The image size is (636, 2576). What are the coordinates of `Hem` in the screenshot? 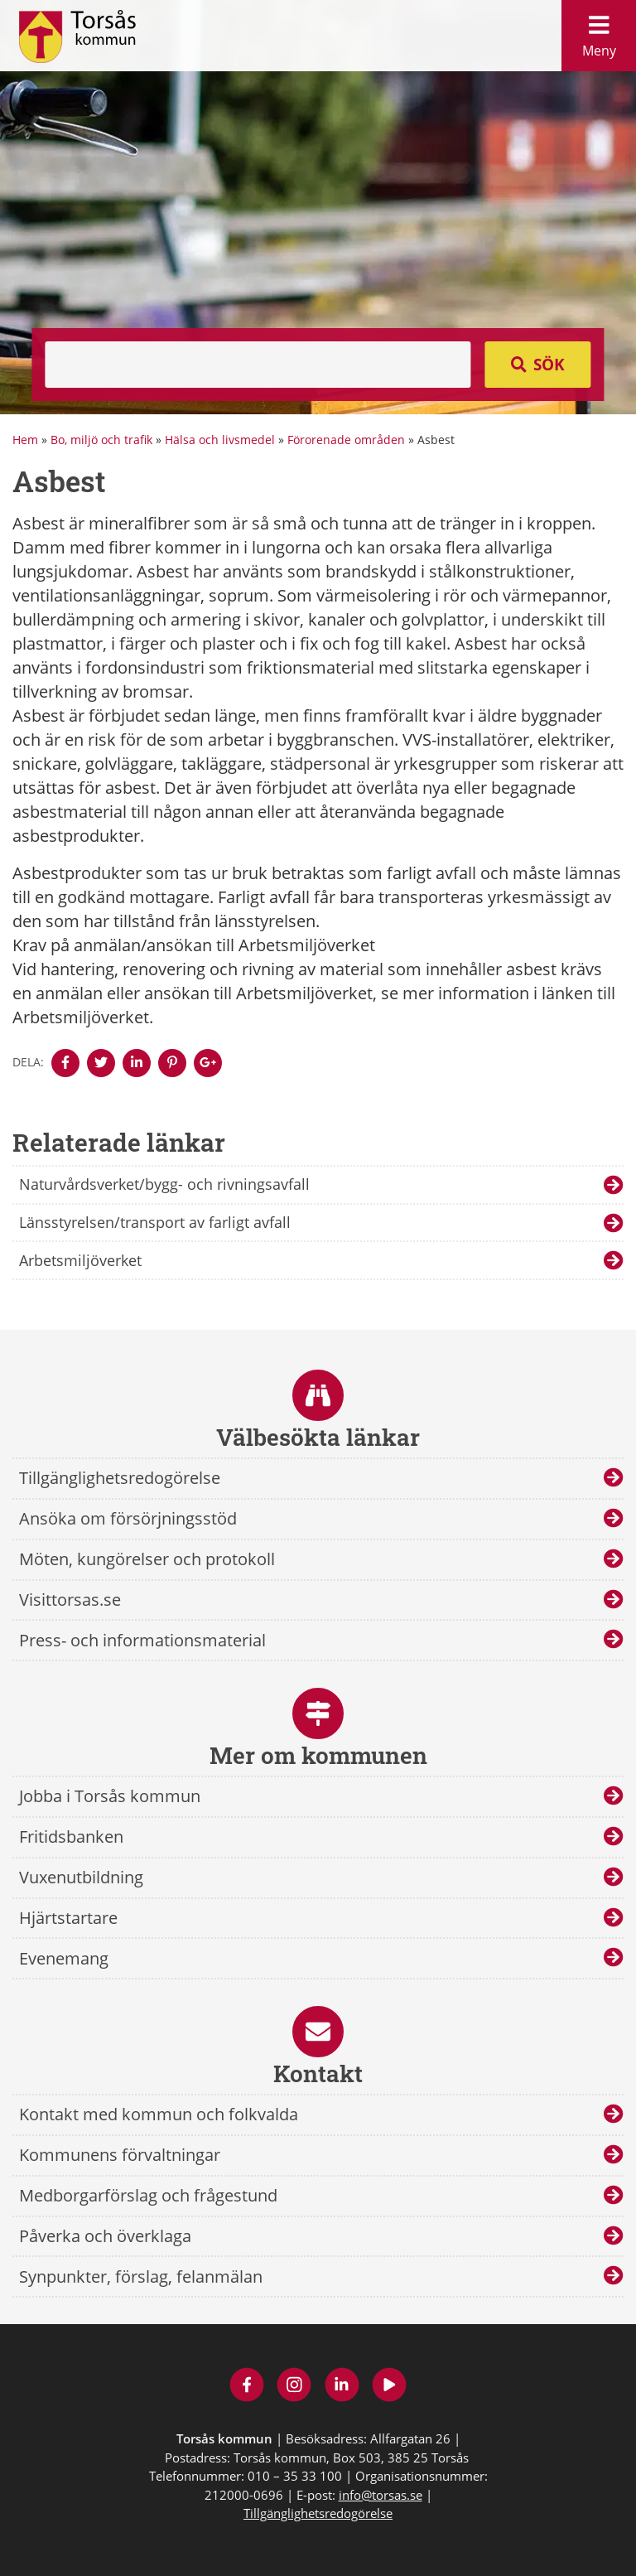 It's located at (25, 439).